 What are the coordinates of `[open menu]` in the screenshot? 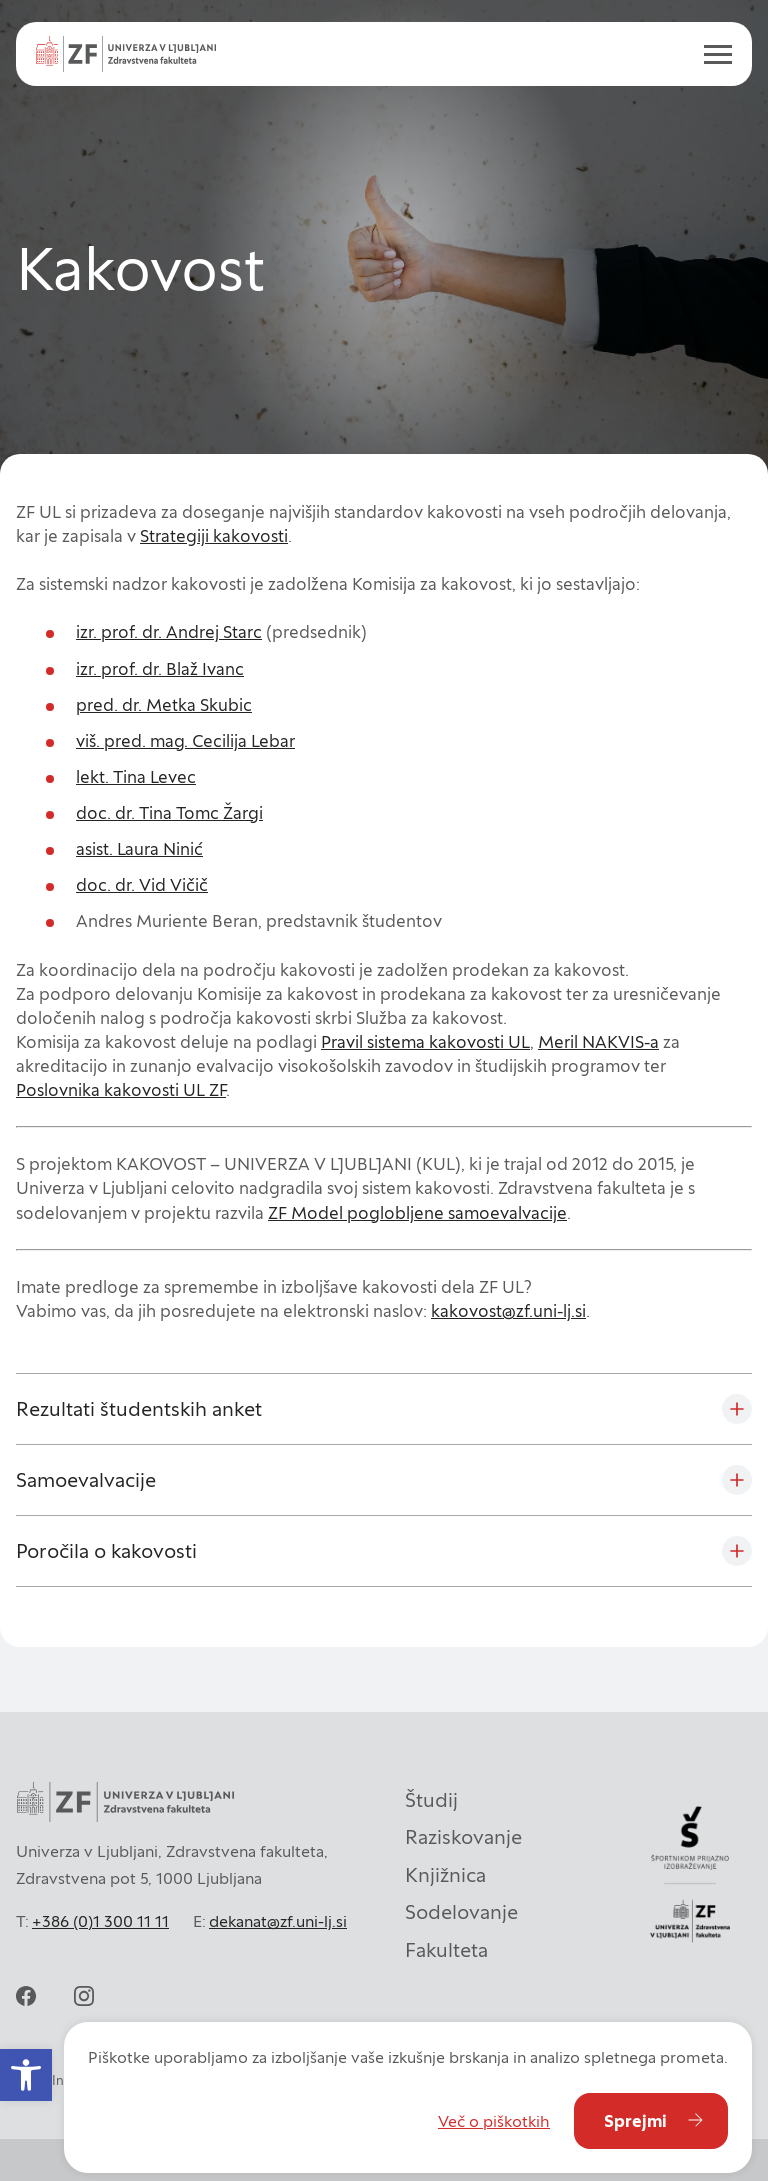 It's located at (710, 54).